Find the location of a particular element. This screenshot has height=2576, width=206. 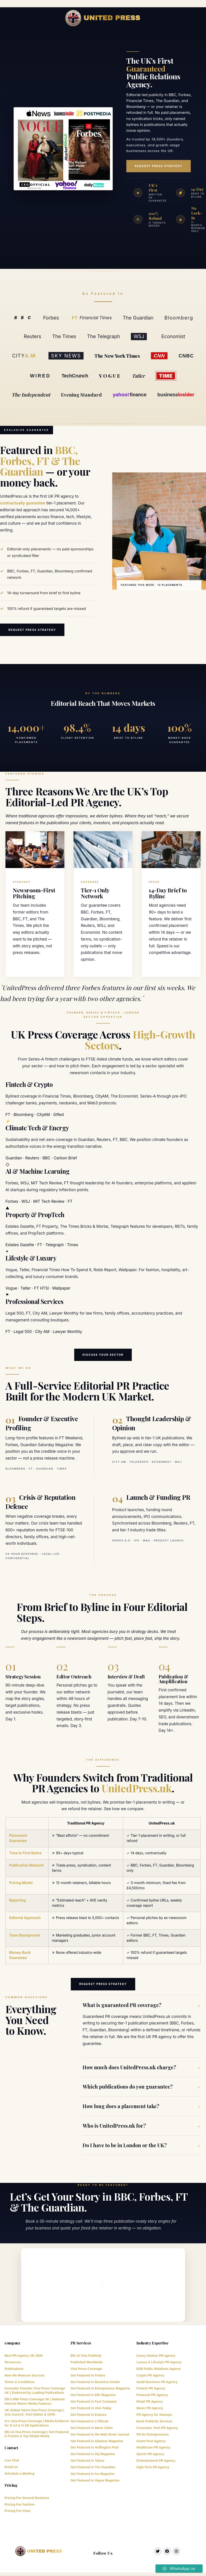

Request Press Strategy is located at coordinates (158, 166).